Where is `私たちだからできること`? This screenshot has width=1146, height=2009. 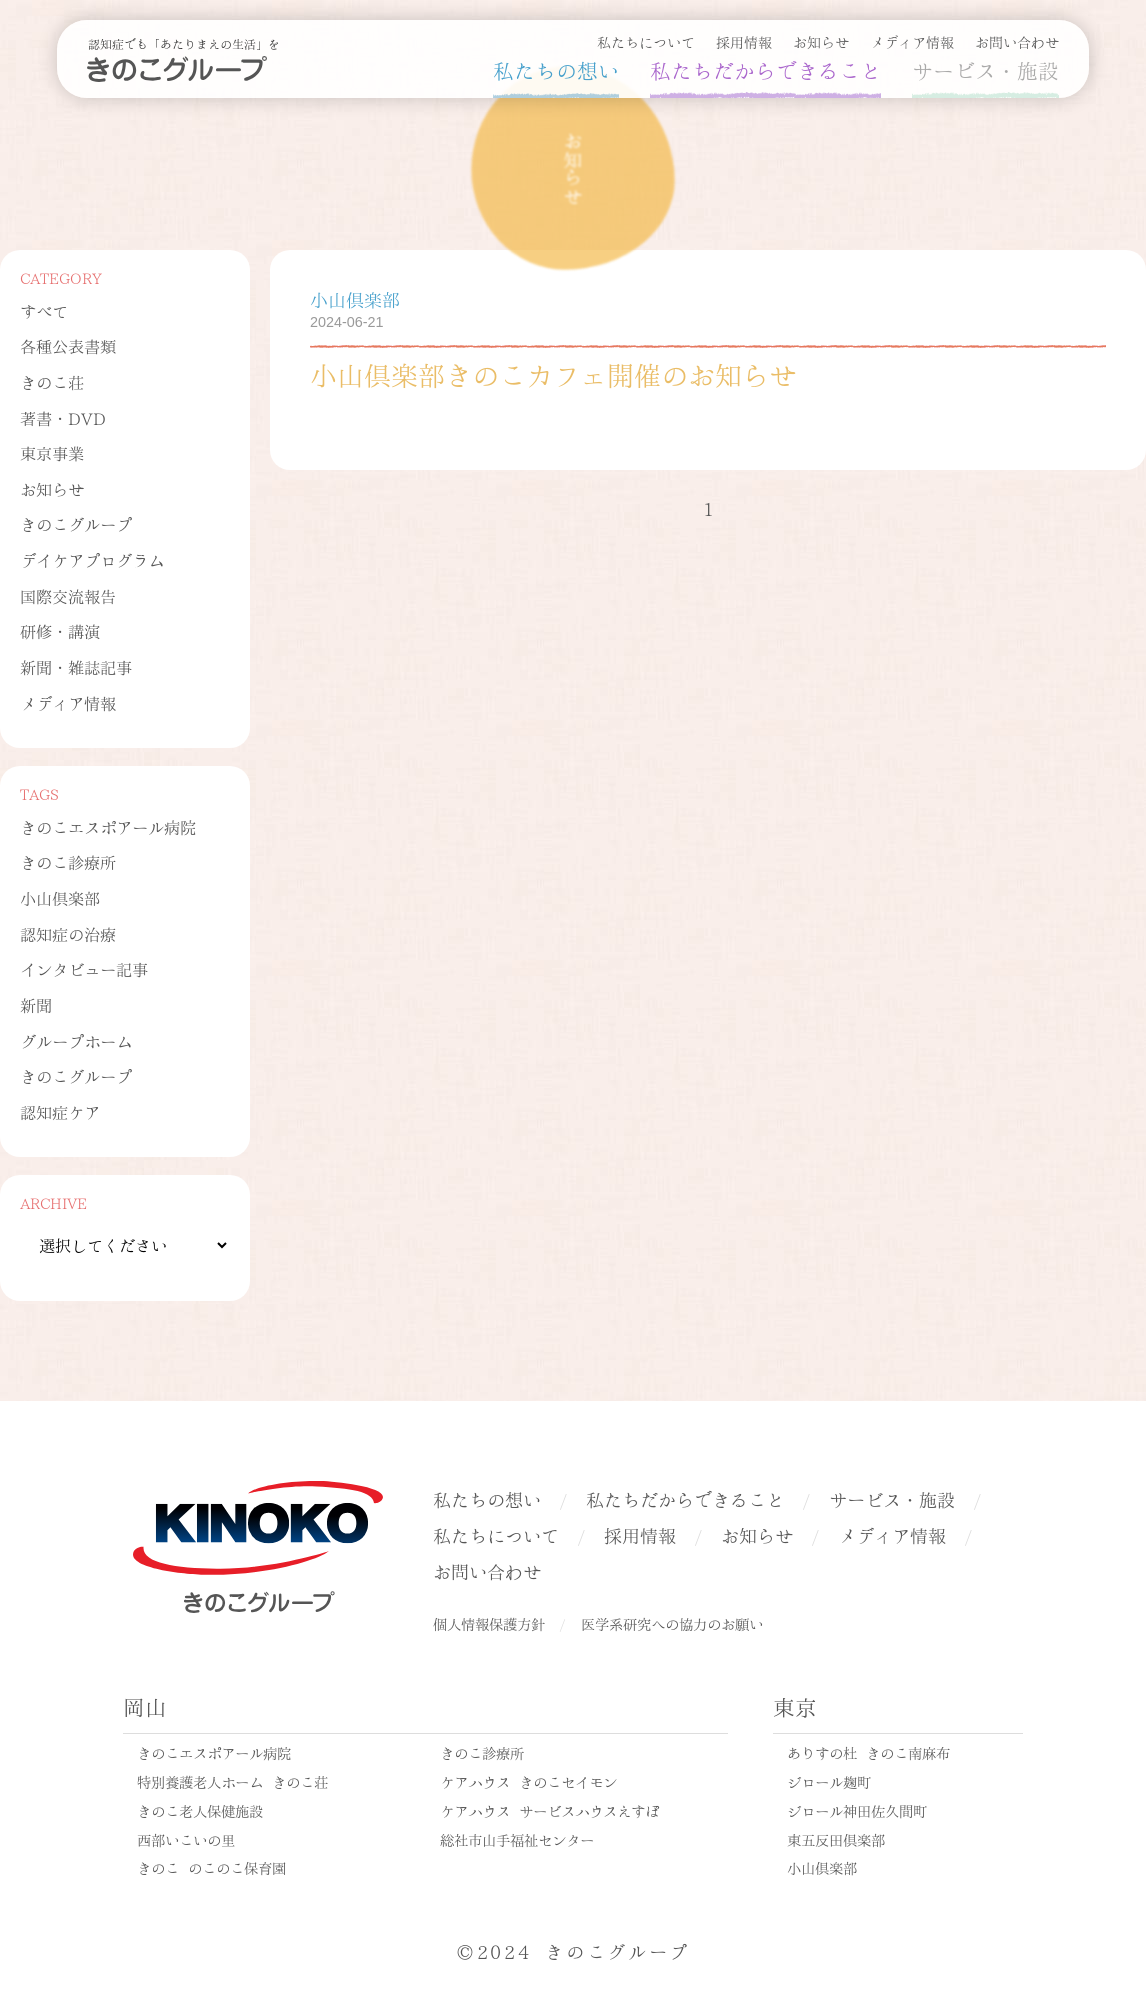
私たちだからできること is located at coordinates (765, 69).